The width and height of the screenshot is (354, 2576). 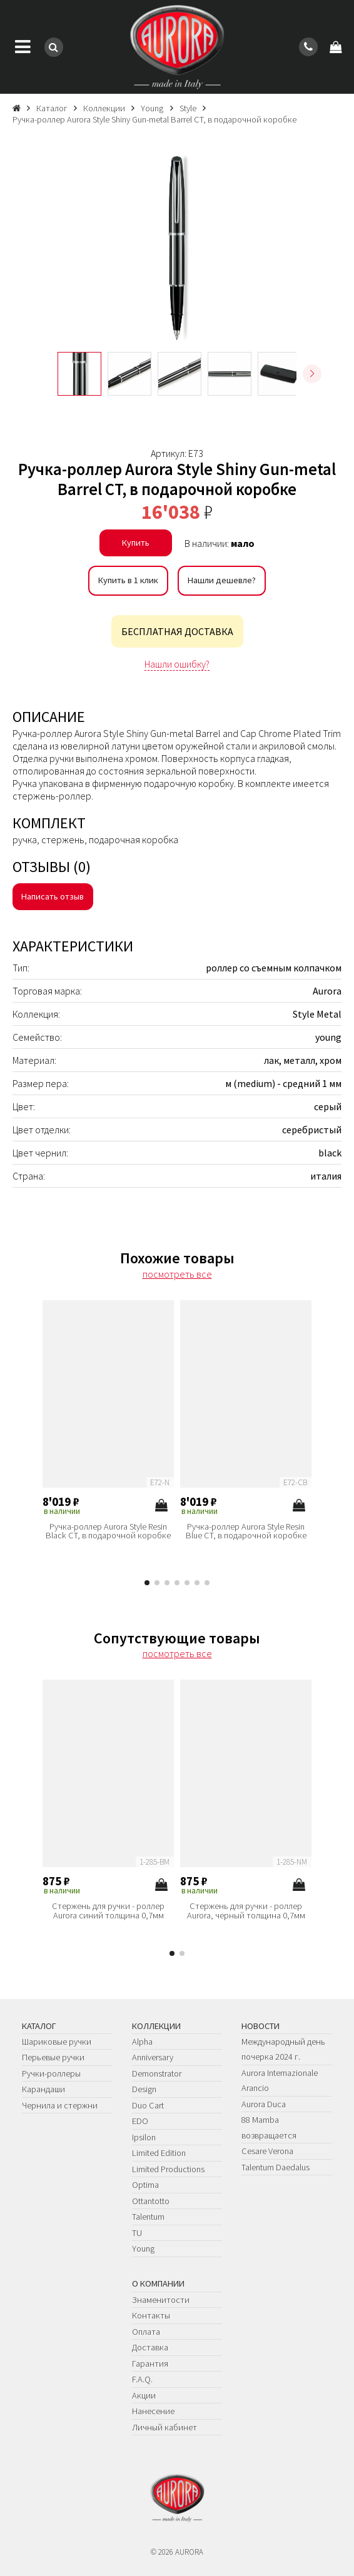 What do you see at coordinates (146, 2331) in the screenshot?
I see `Оплата` at bounding box center [146, 2331].